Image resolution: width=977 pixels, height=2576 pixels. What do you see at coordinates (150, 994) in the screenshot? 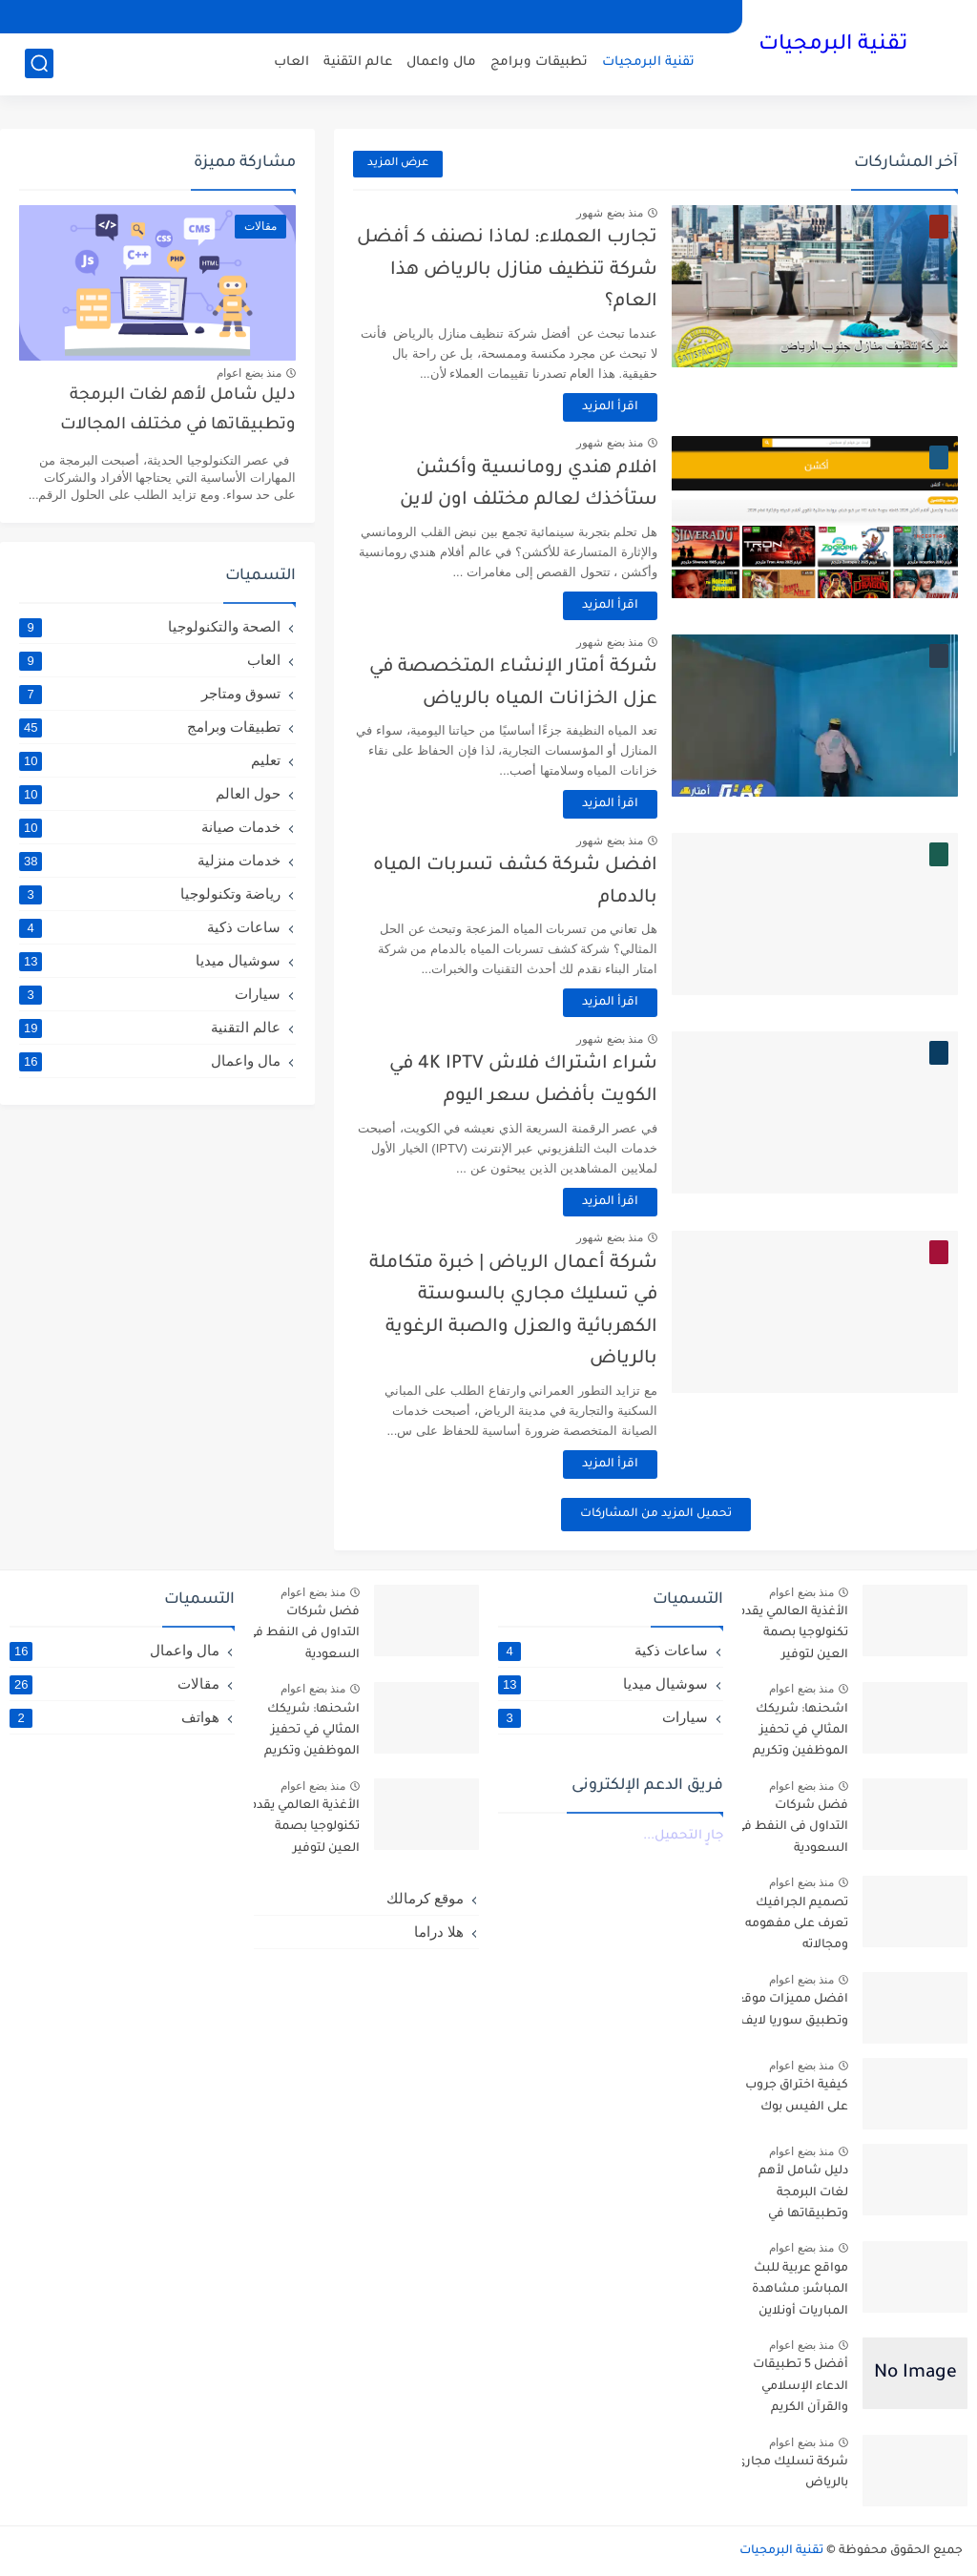
I see `سيارات` at bounding box center [150, 994].